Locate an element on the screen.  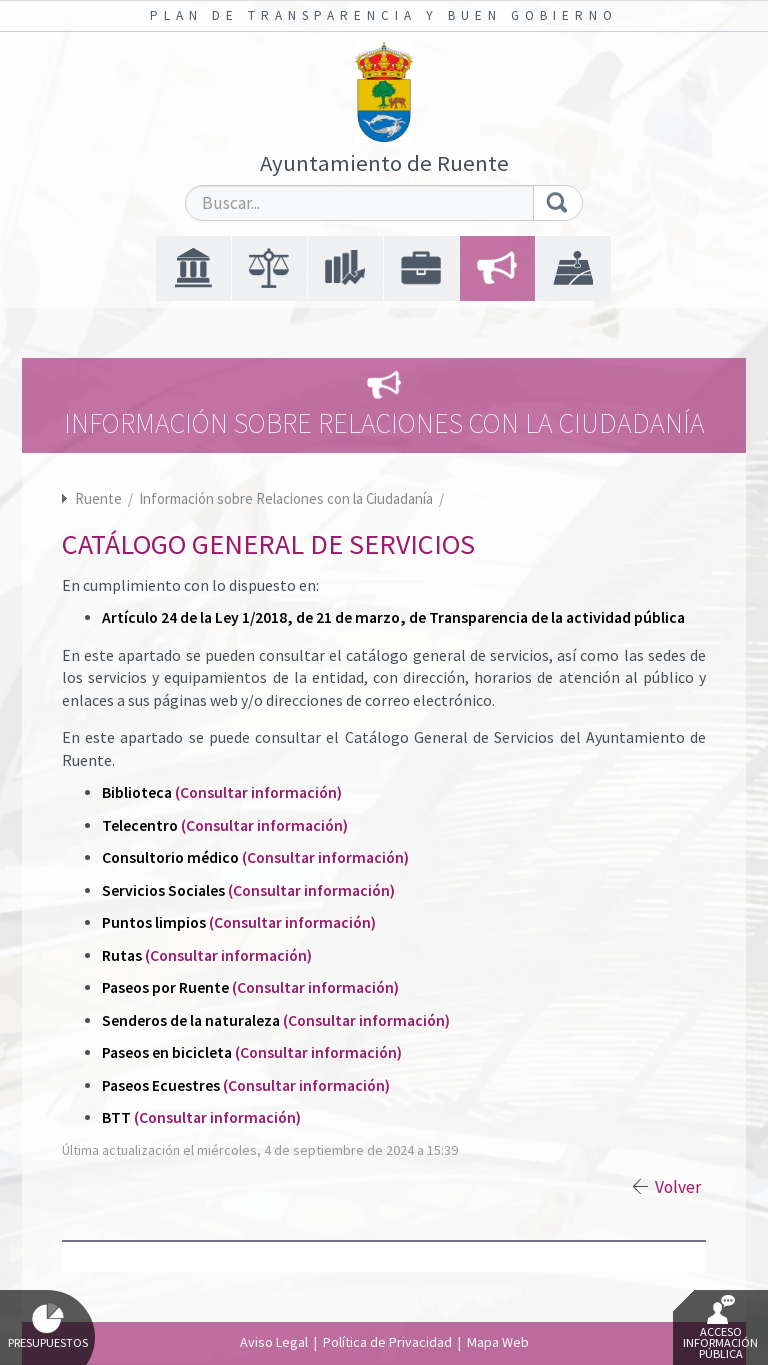
Aviso Legal is located at coordinates (274, 1342).